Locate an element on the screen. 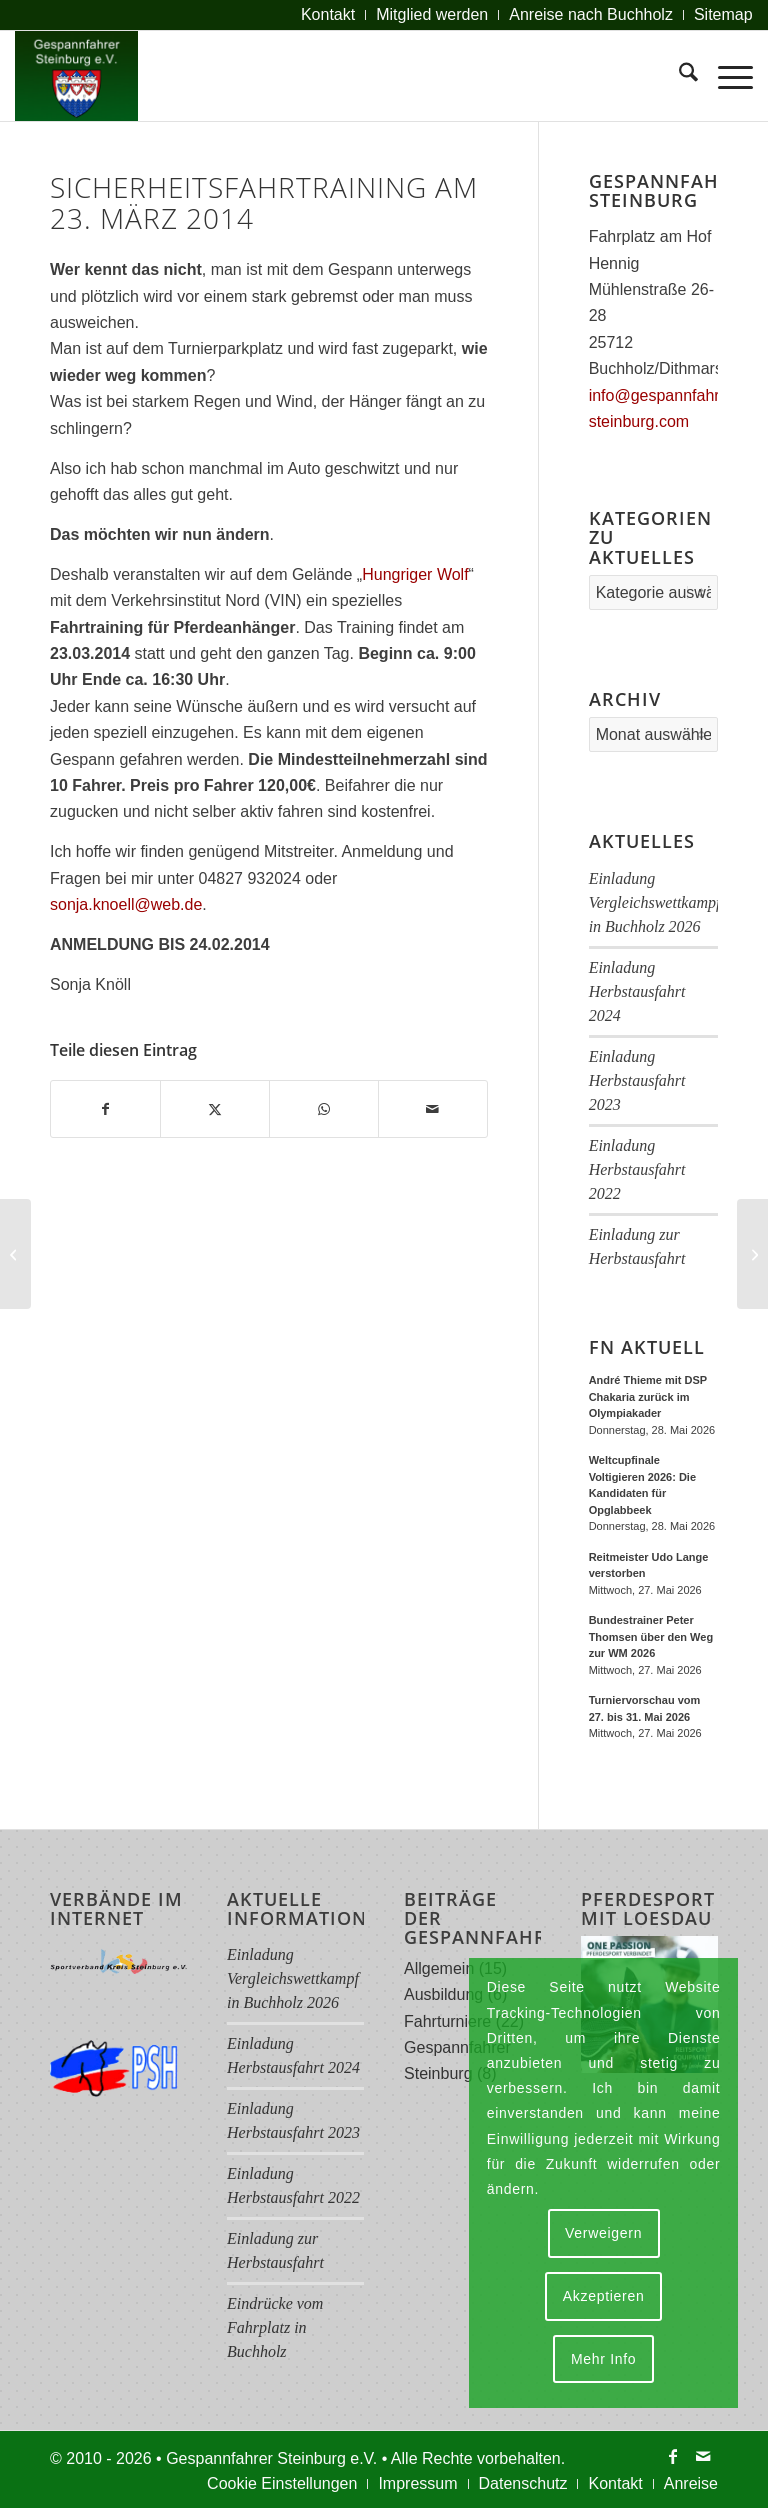 Image resolution: width=768 pixels, height=2508 pixels. Akzeptieren is located at coordinates (604, 2296).